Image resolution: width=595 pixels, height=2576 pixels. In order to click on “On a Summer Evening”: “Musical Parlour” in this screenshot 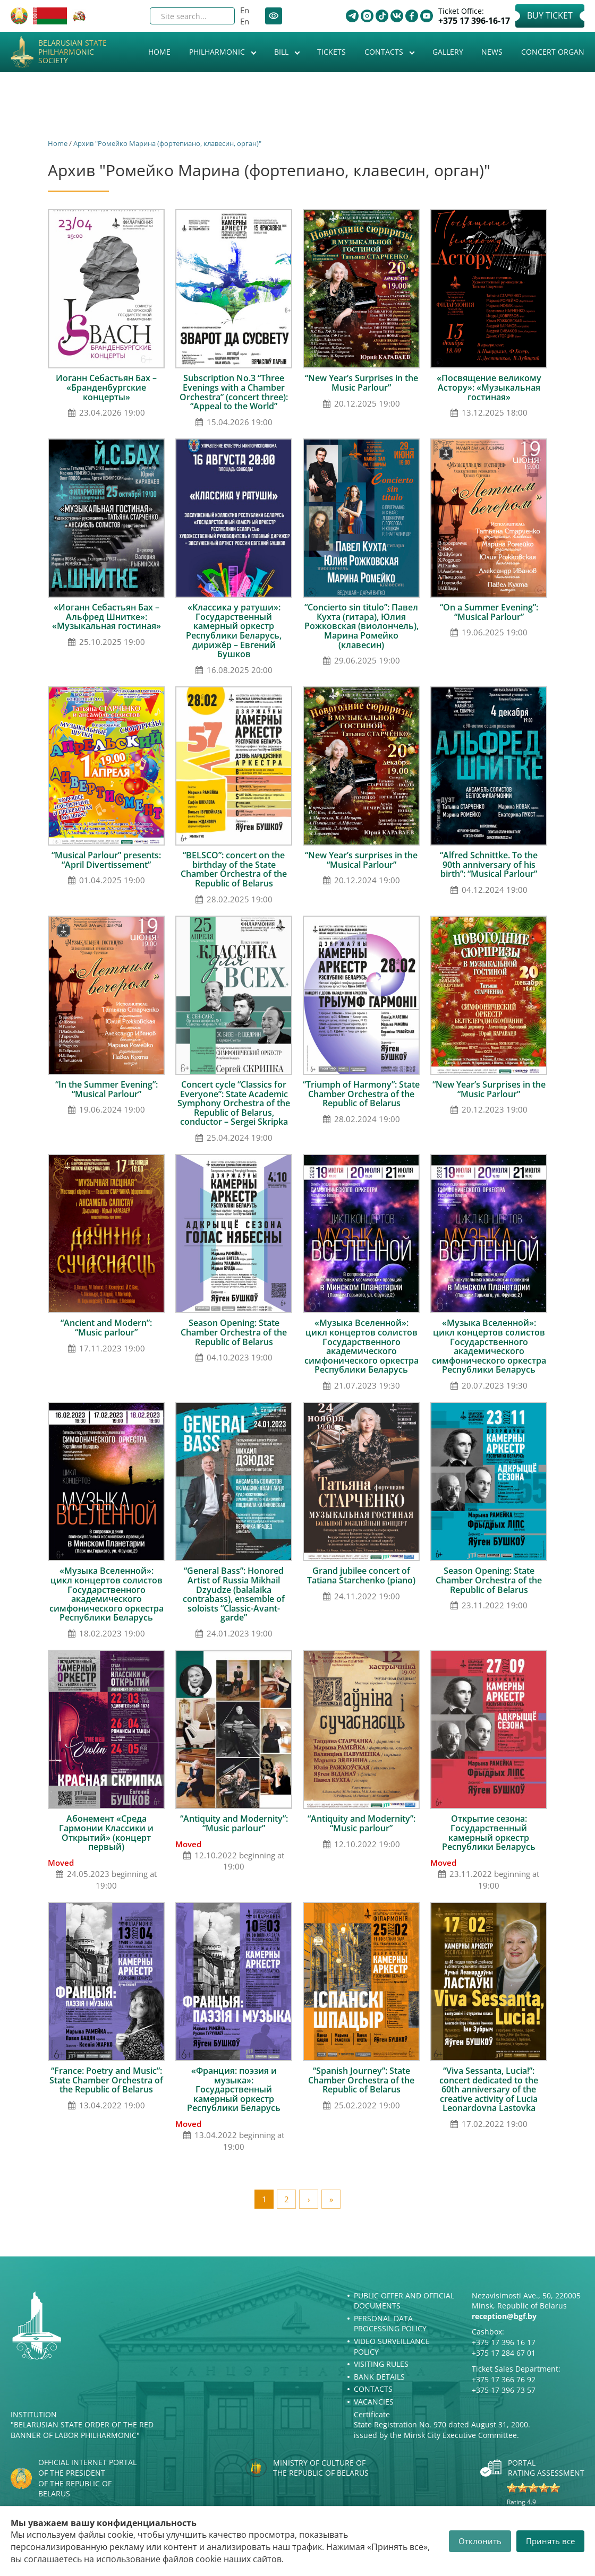, I will do `click(489, 612)`.